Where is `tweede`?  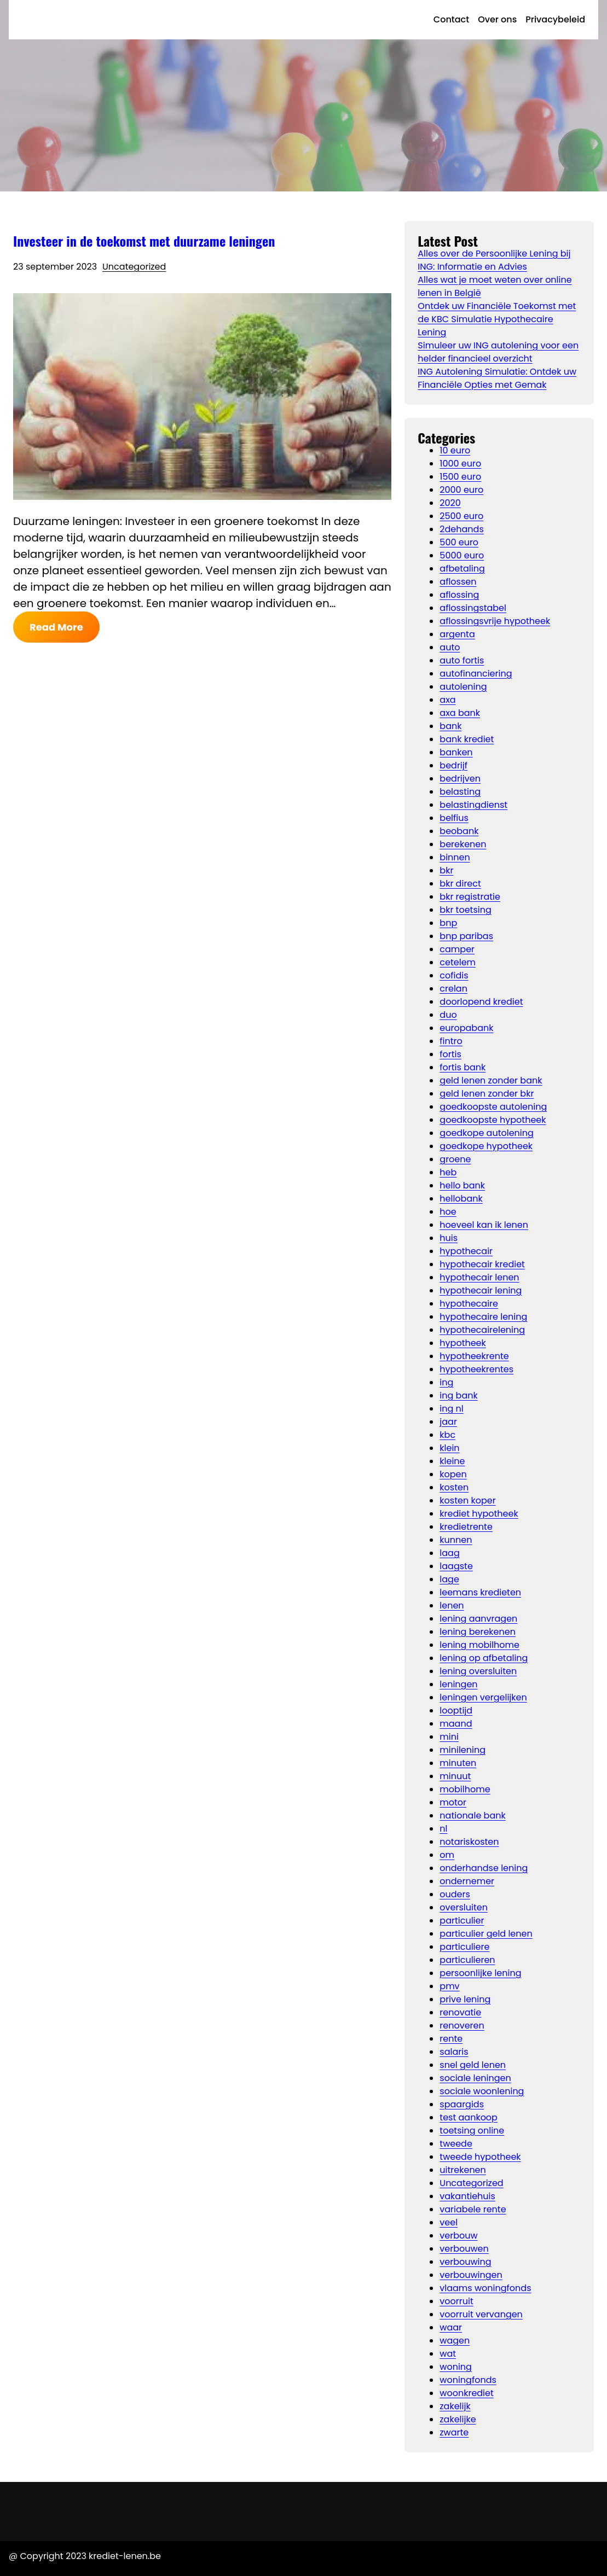
tweede is located at coordinates (456, 2143).